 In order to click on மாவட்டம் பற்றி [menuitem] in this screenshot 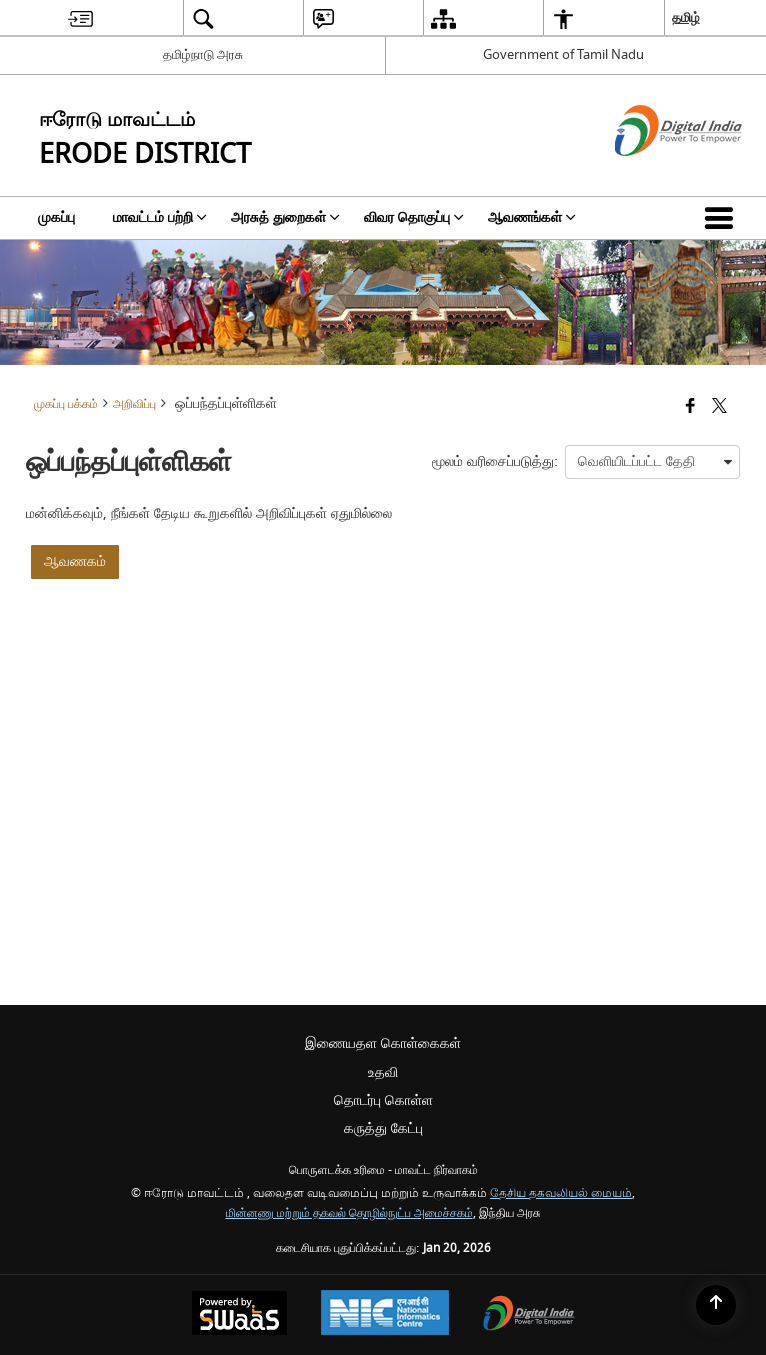, I will do `click(160, 217)`.